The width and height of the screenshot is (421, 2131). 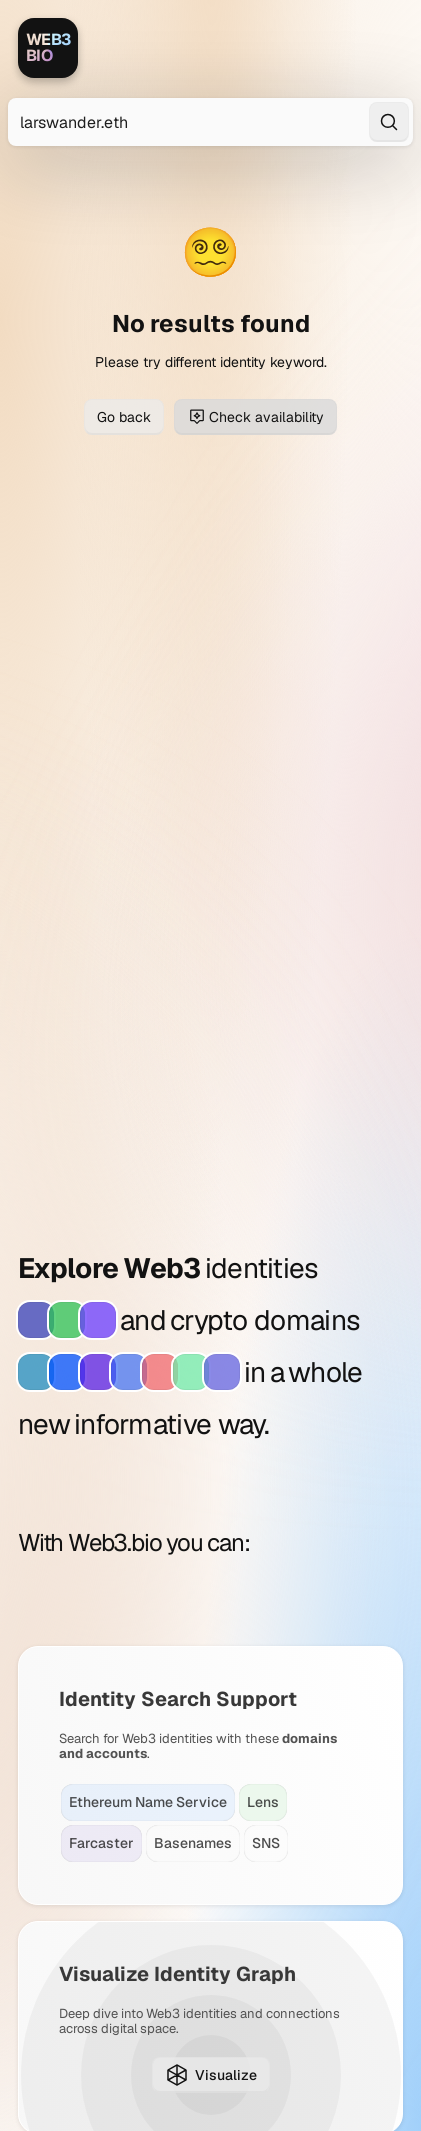 What do you see at coordinates (124, 417) in the screenshot?
I see `Go back [Go back to previous page]` at bounding box center [124, 417].